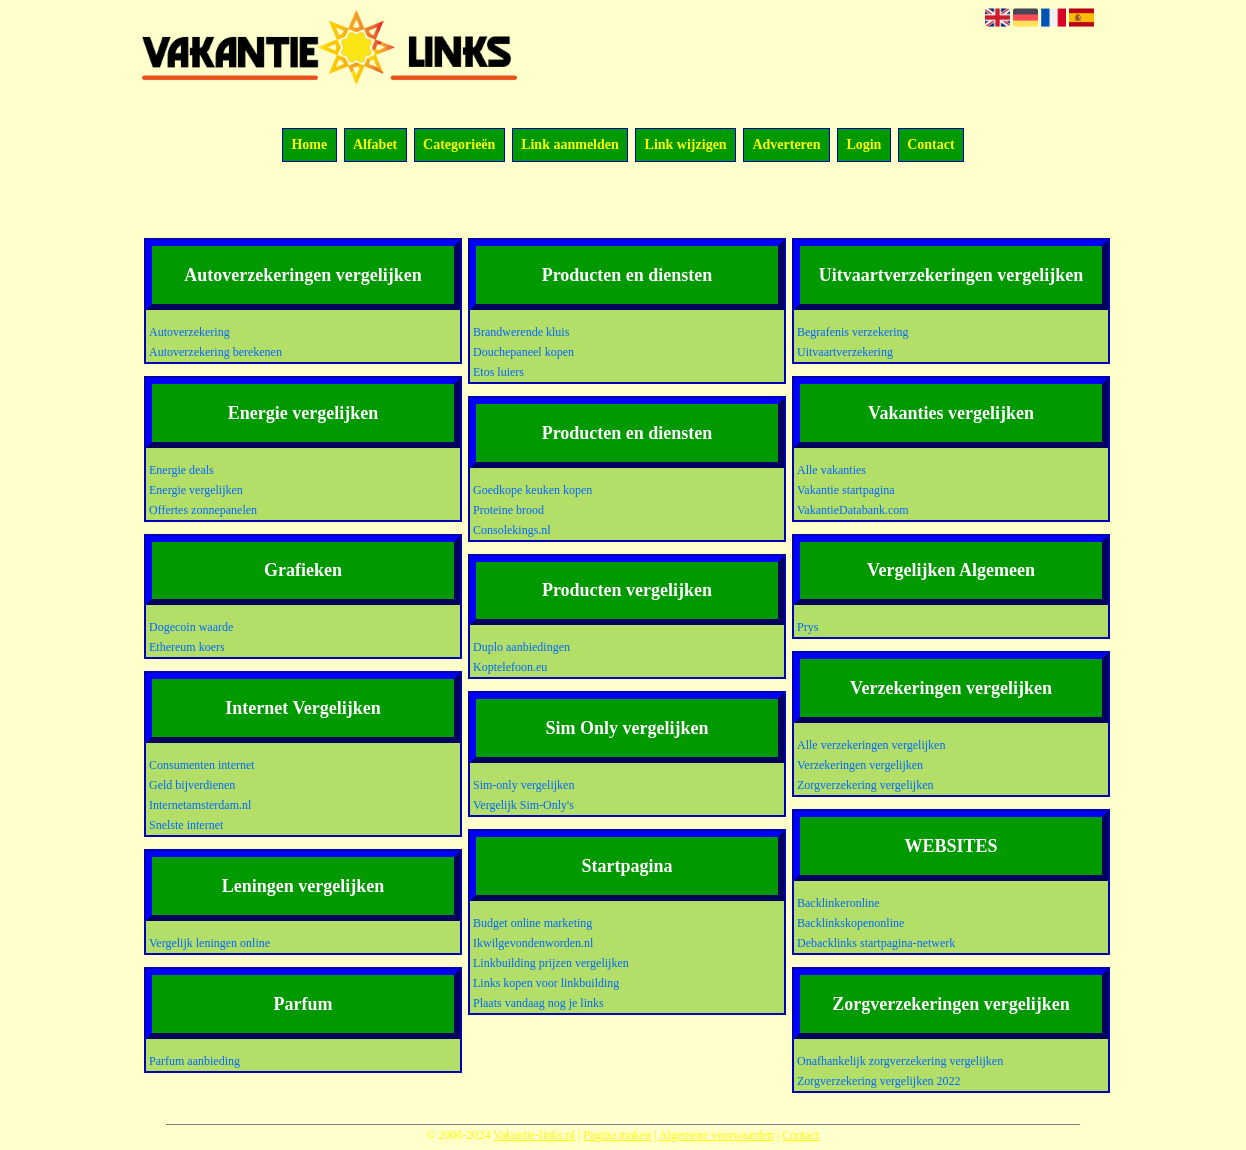  I want to click on Etos luiers, so click(498, 372).